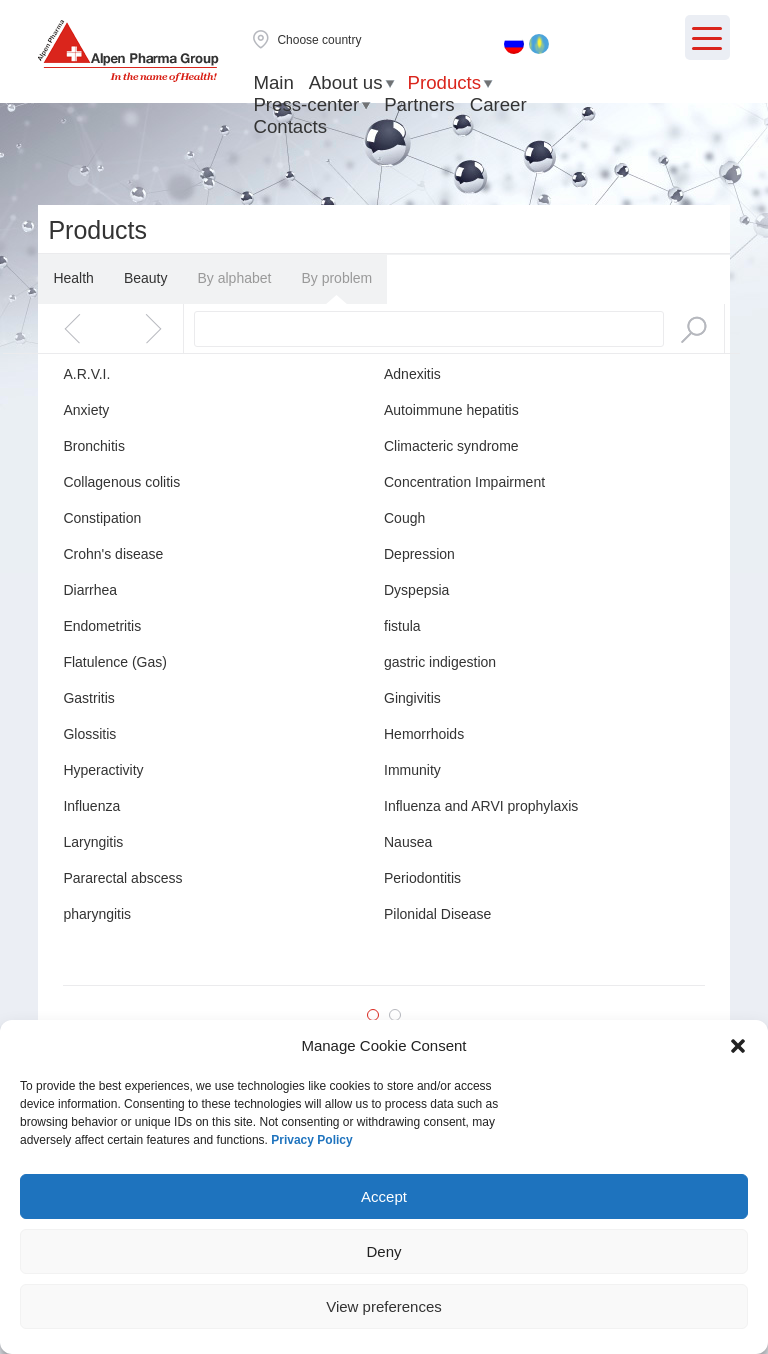 This screenshot has height=1354, width=768. Describe the element at coordinates (464, 482) in the screenshot. I see `Concentration Impairment` at that location.